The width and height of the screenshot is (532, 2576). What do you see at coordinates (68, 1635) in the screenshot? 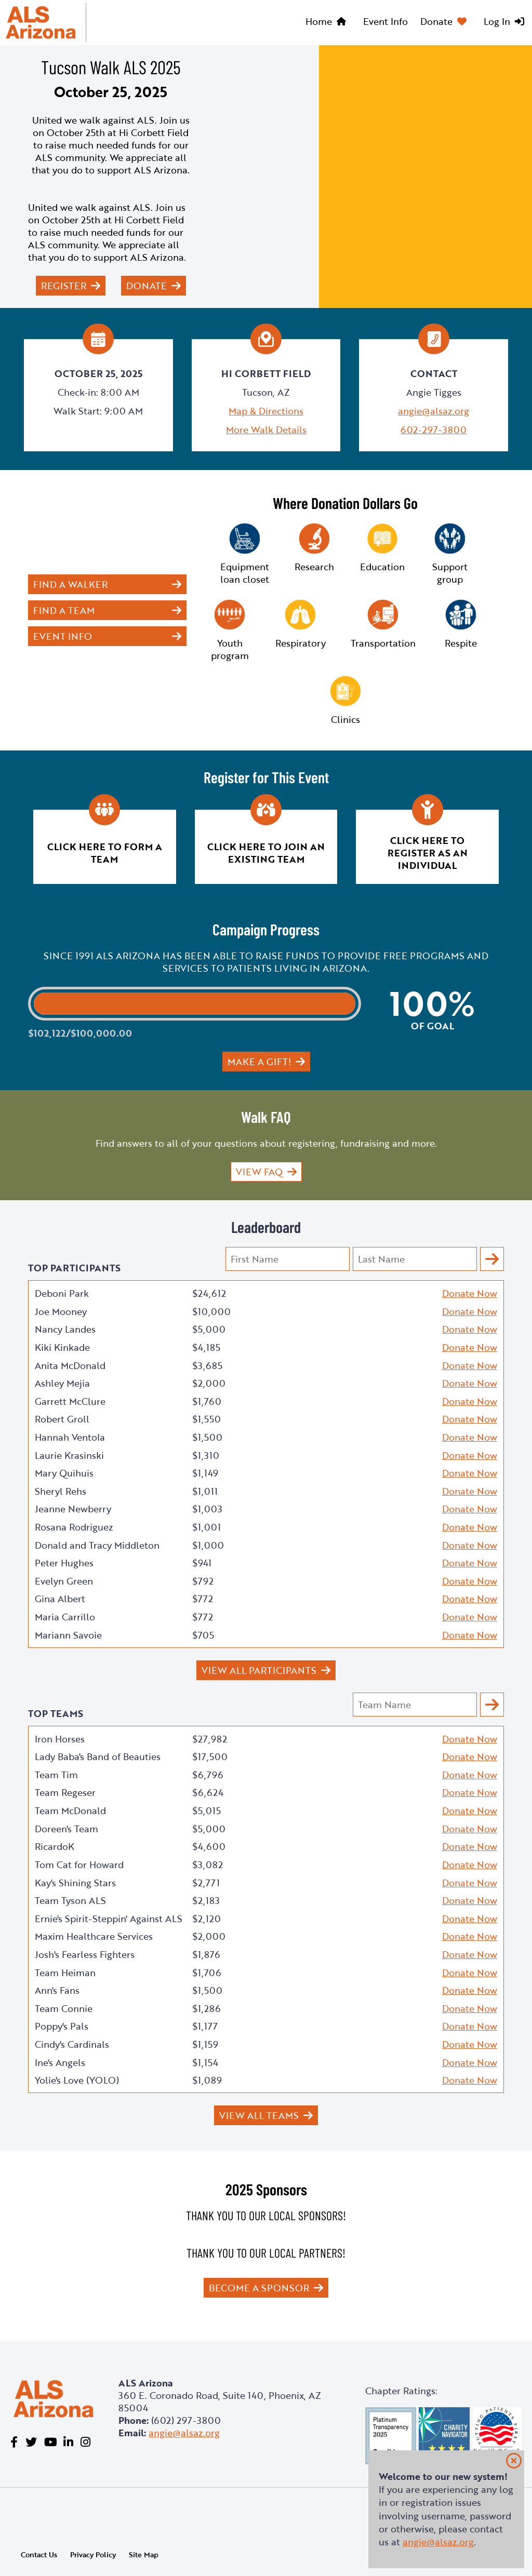
I see `Mariann Savoie` at bounding box center [68, 1635].